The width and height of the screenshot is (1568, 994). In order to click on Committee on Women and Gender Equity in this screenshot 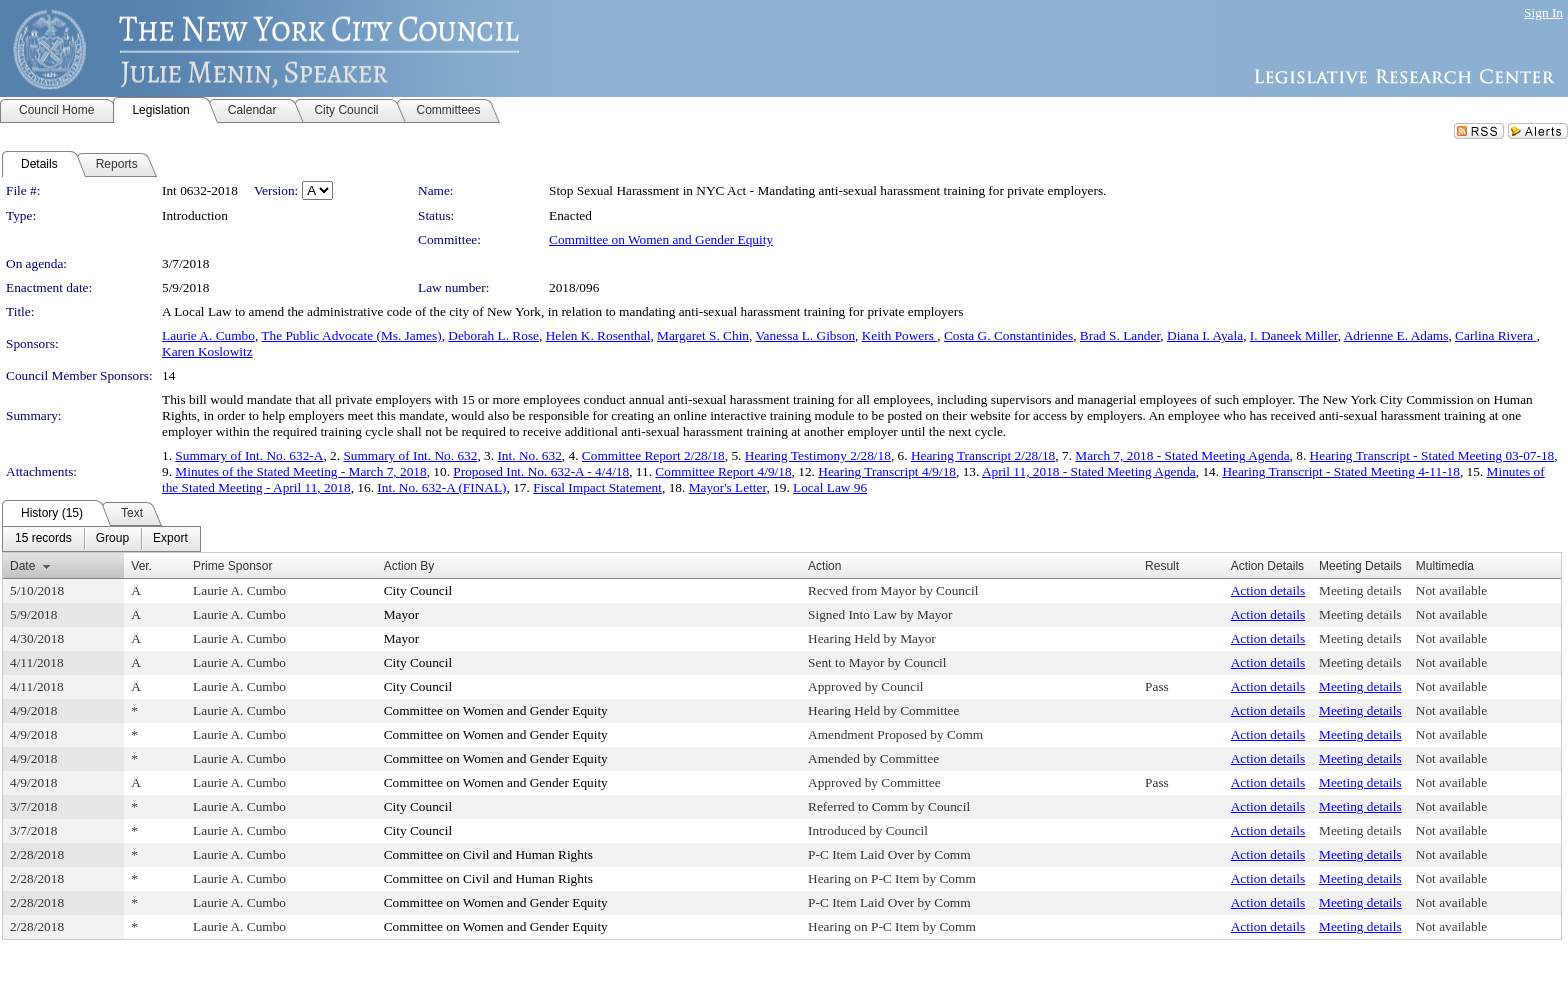, I will do `click(661, 239)`.